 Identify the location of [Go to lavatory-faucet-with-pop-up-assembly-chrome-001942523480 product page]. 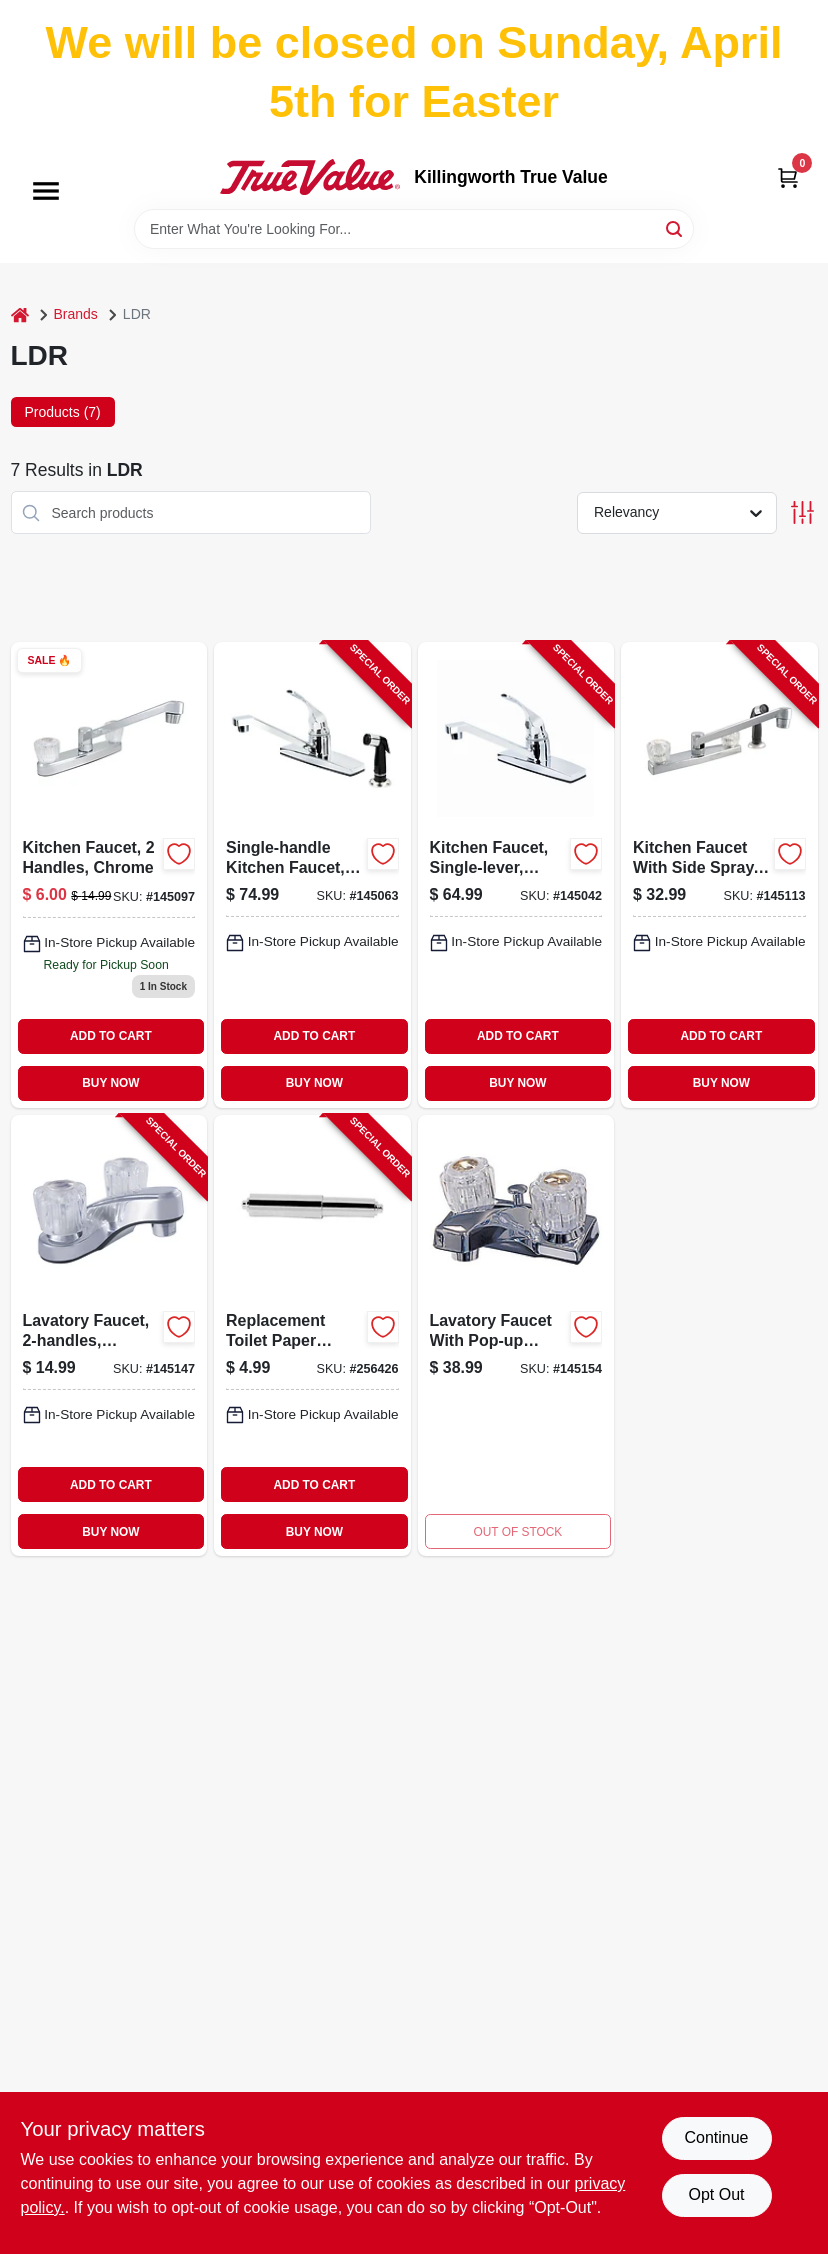
(516, 1335).